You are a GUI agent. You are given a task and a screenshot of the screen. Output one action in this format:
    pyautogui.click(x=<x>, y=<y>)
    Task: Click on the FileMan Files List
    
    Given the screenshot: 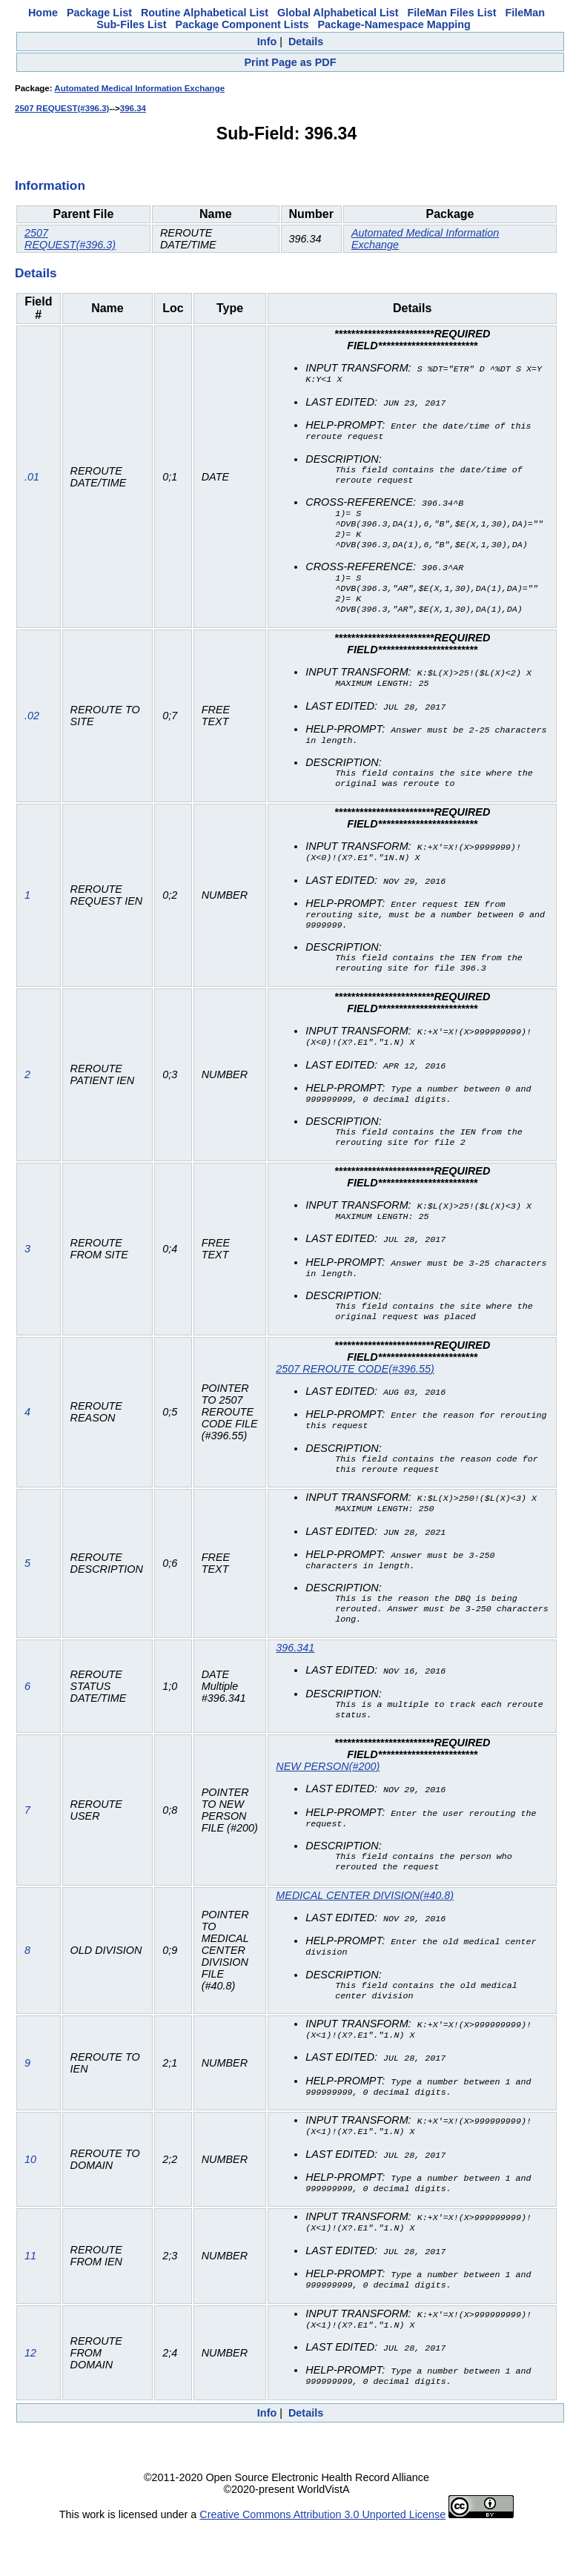 What is the action you would take?
    pyautogui.click(x=452, y=13)
    